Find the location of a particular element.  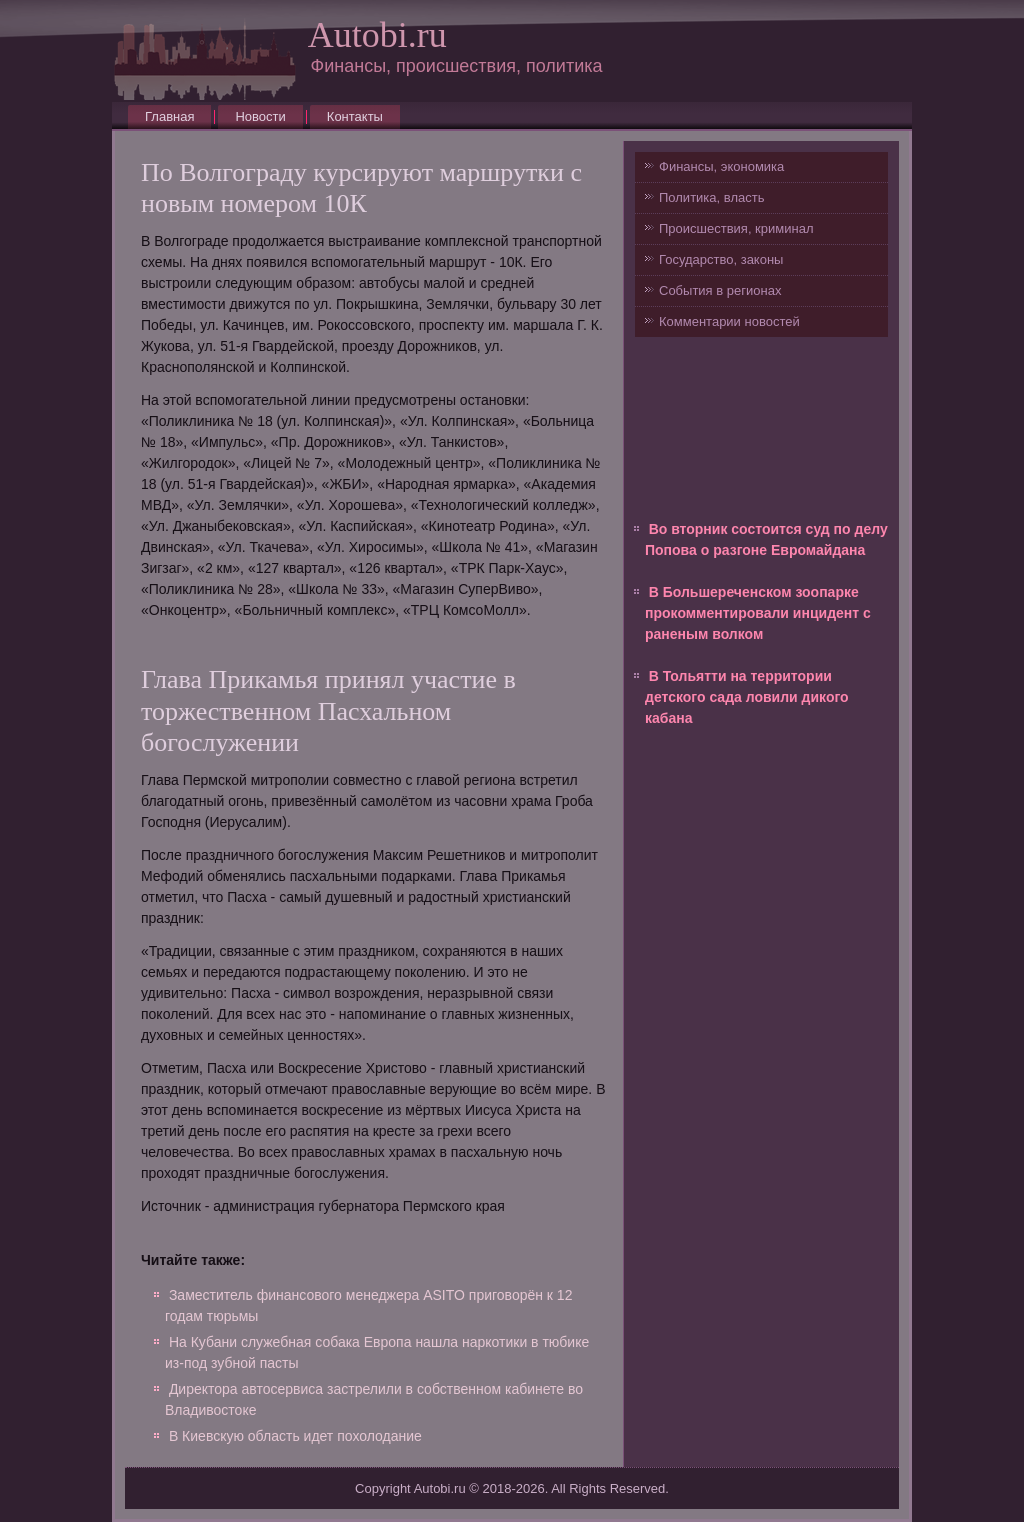

Государство, законы is located at coordinates (721, 259).